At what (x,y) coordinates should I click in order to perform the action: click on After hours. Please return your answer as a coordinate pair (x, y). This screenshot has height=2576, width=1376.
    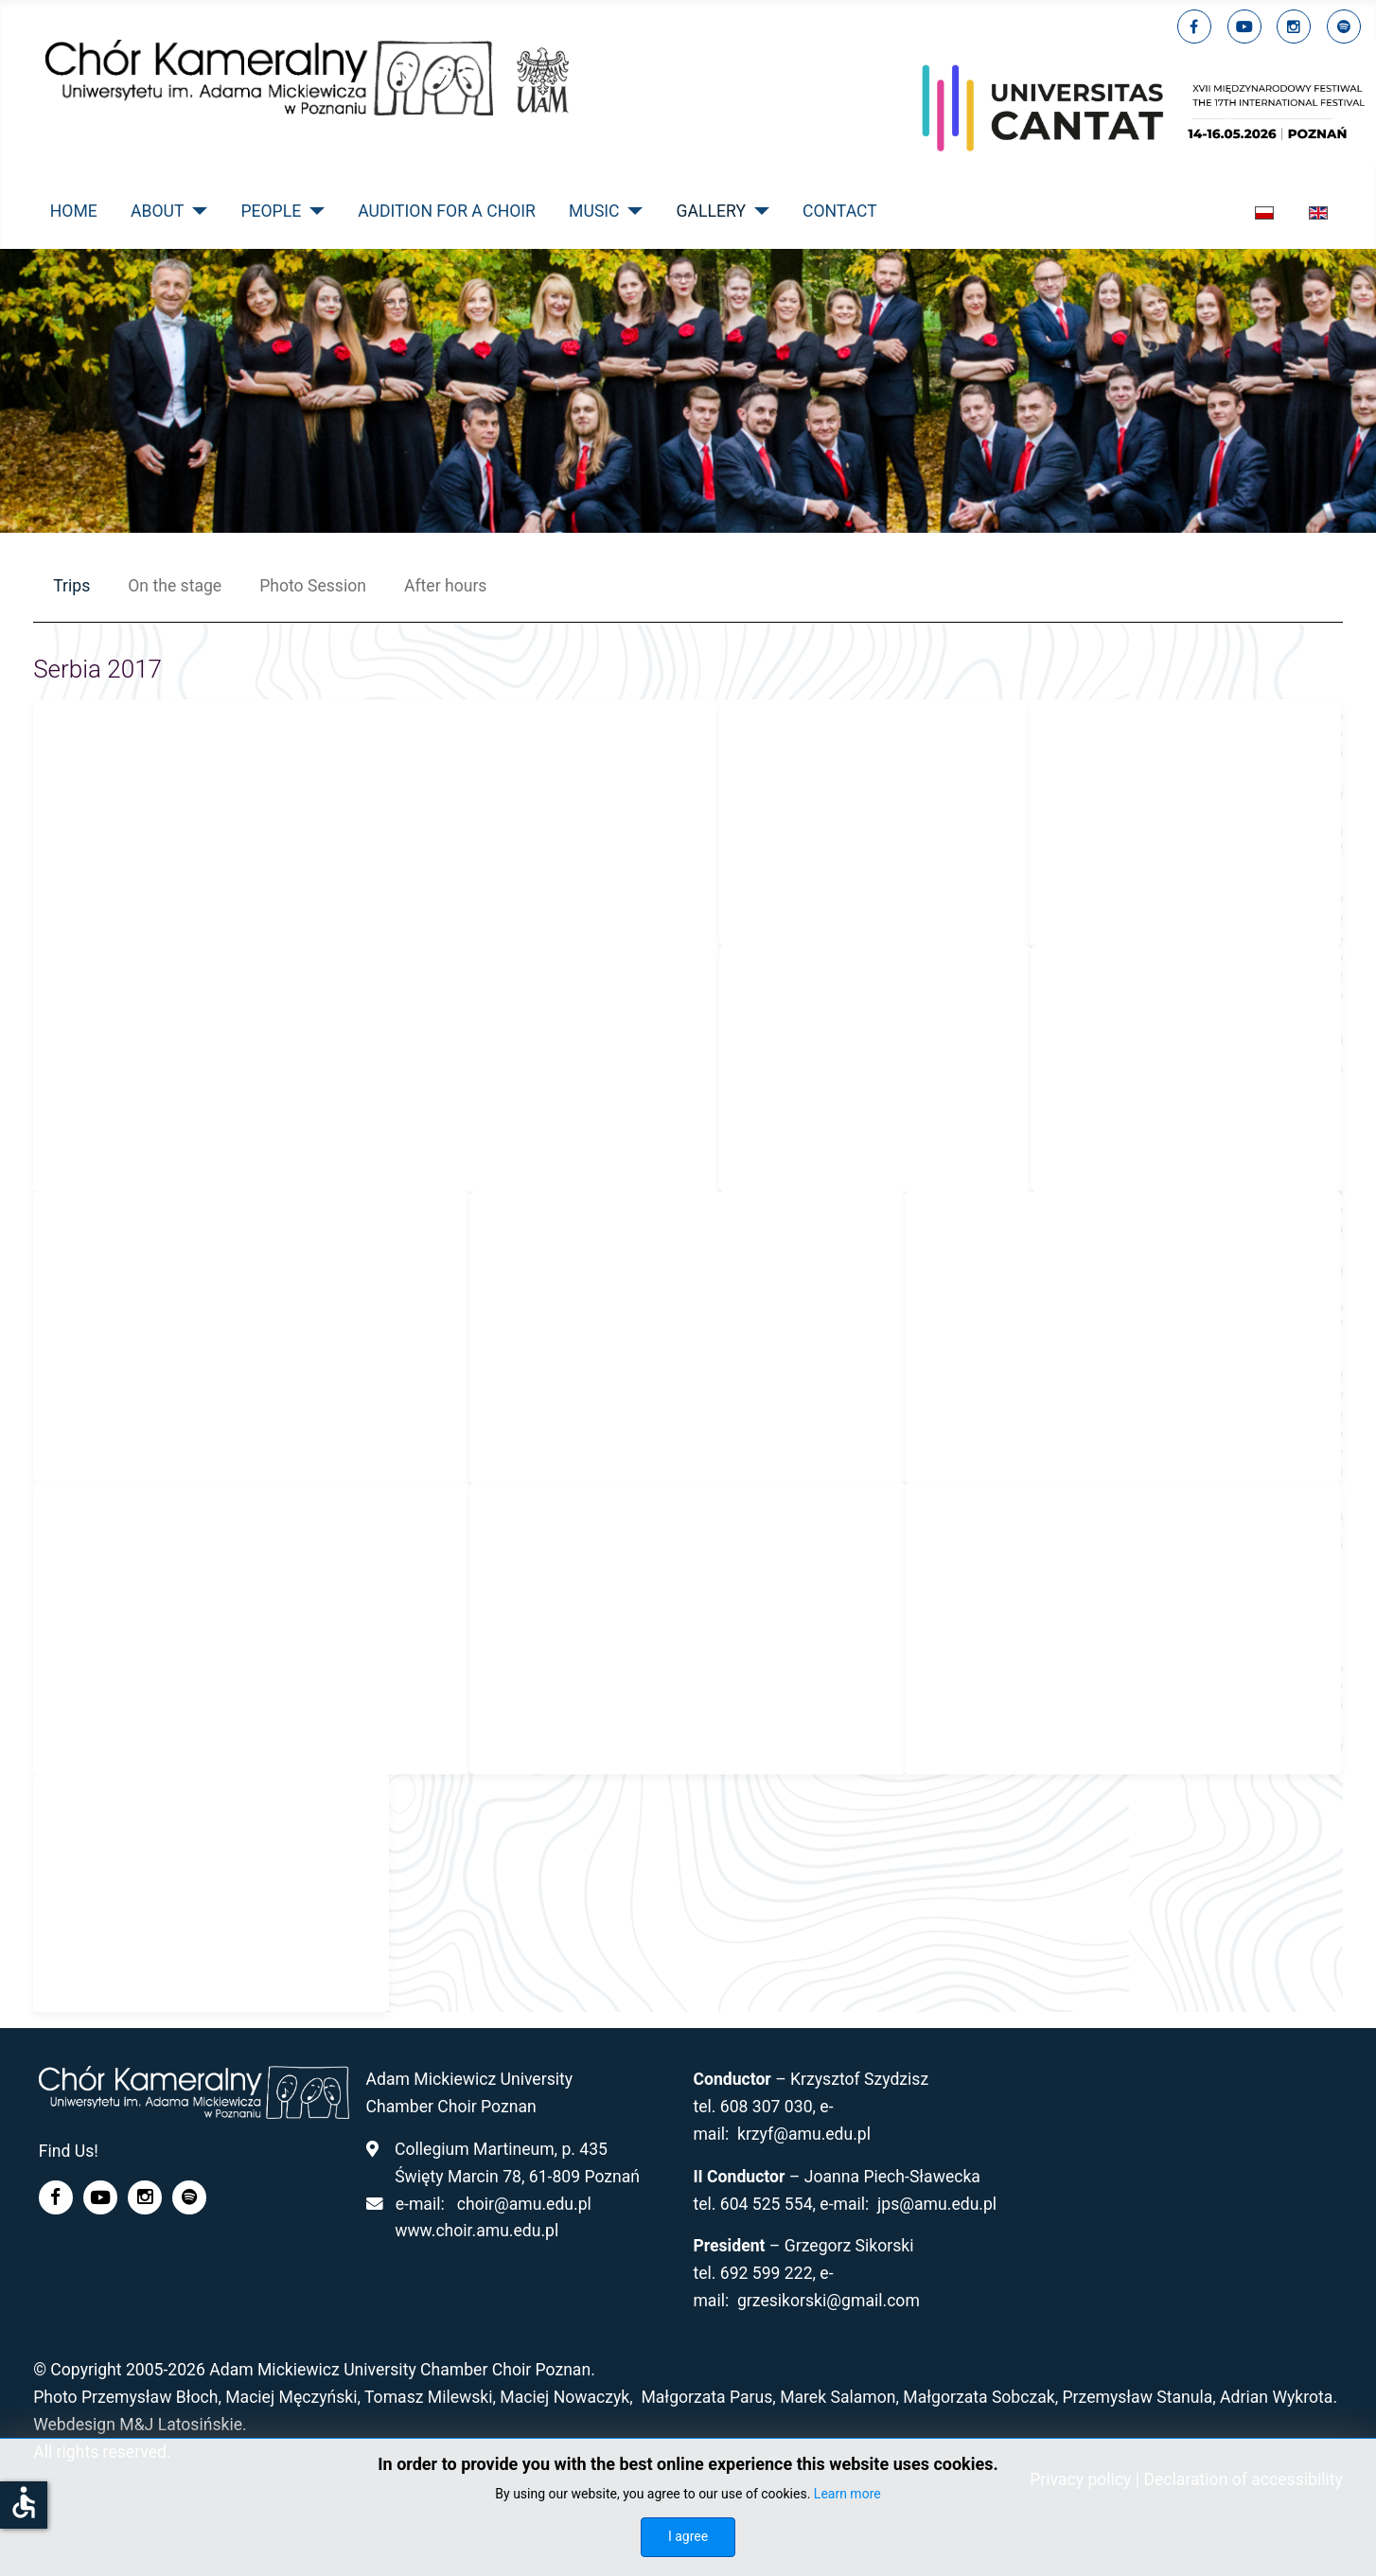
    Looking at the image, I should click on (445, 585).